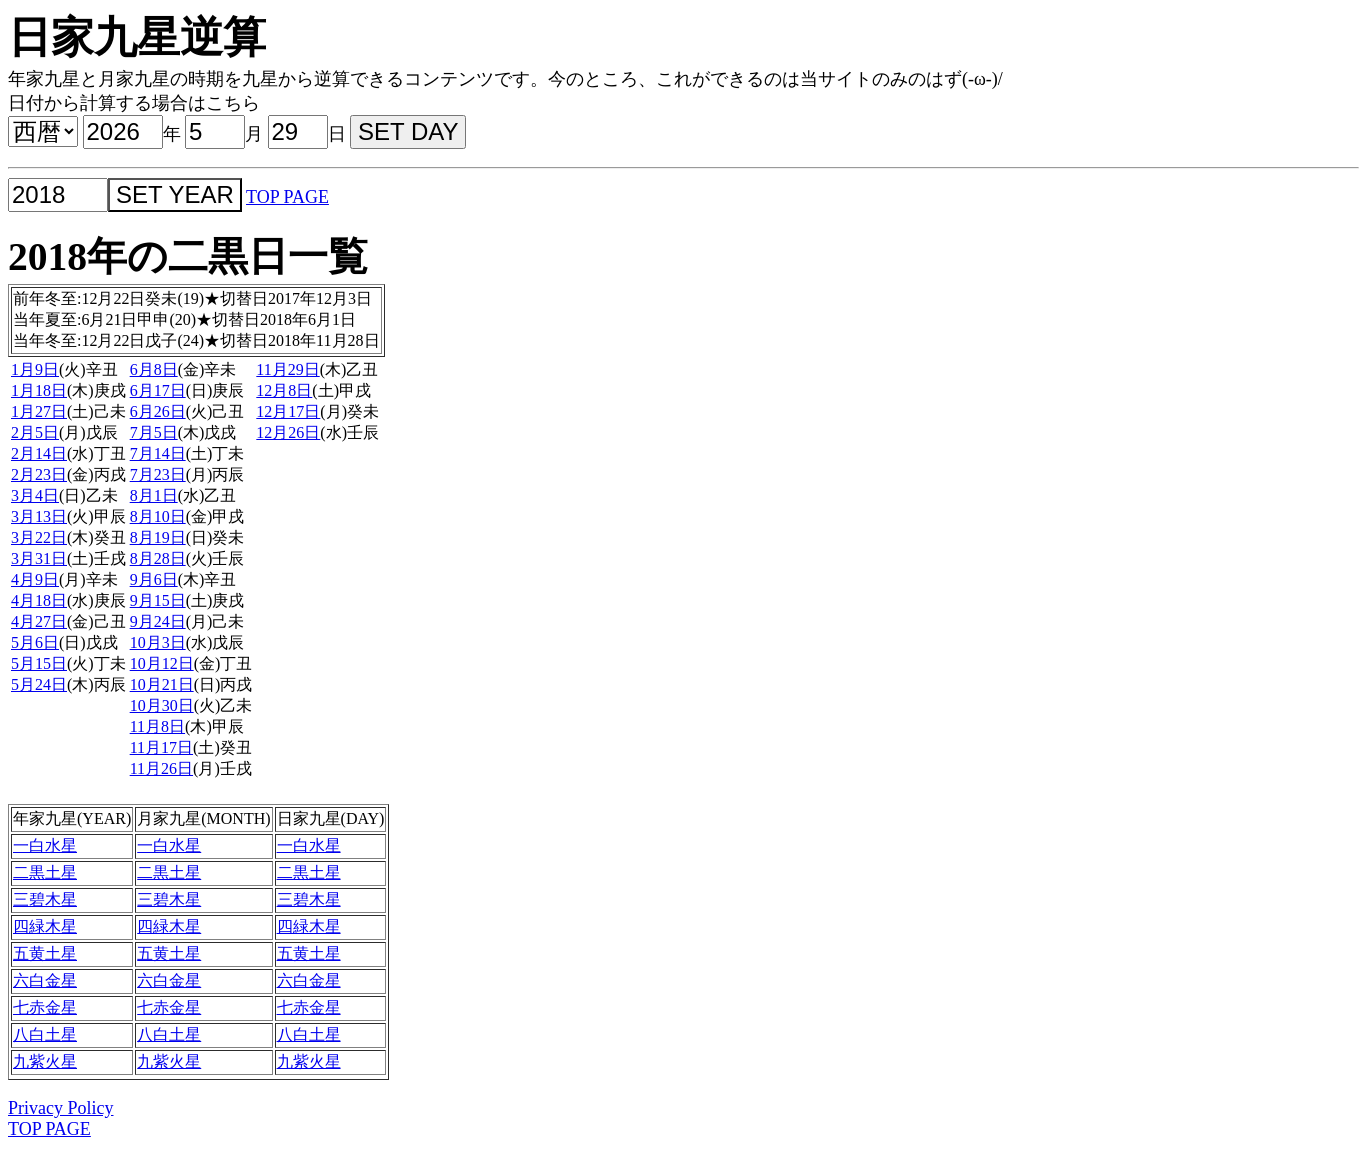 Image resolution: width=1367 pixels, height=1158 pixels. Describe the element at coordinates (45, 953) in the screenshot. I see `五黄土星` at that location.